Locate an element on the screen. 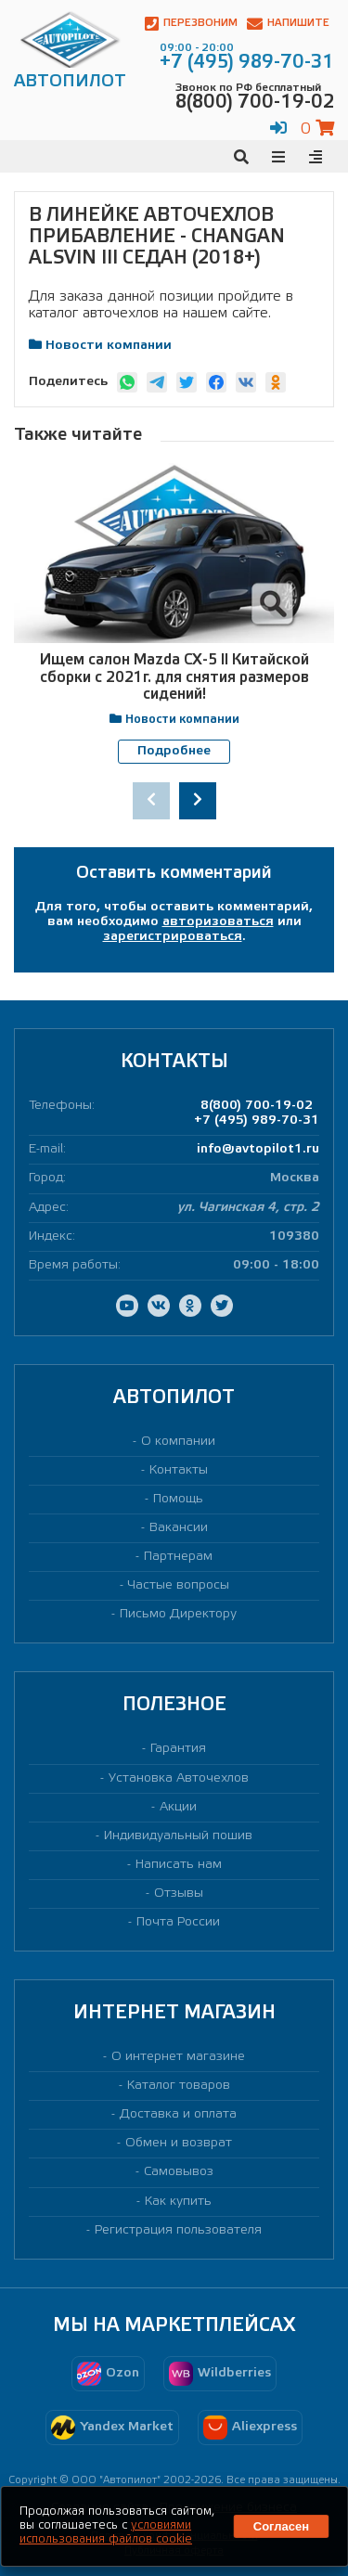 The width and height of the screenshot is (348, 2576). Каталог товаров is located at coordinates (178, 2085).